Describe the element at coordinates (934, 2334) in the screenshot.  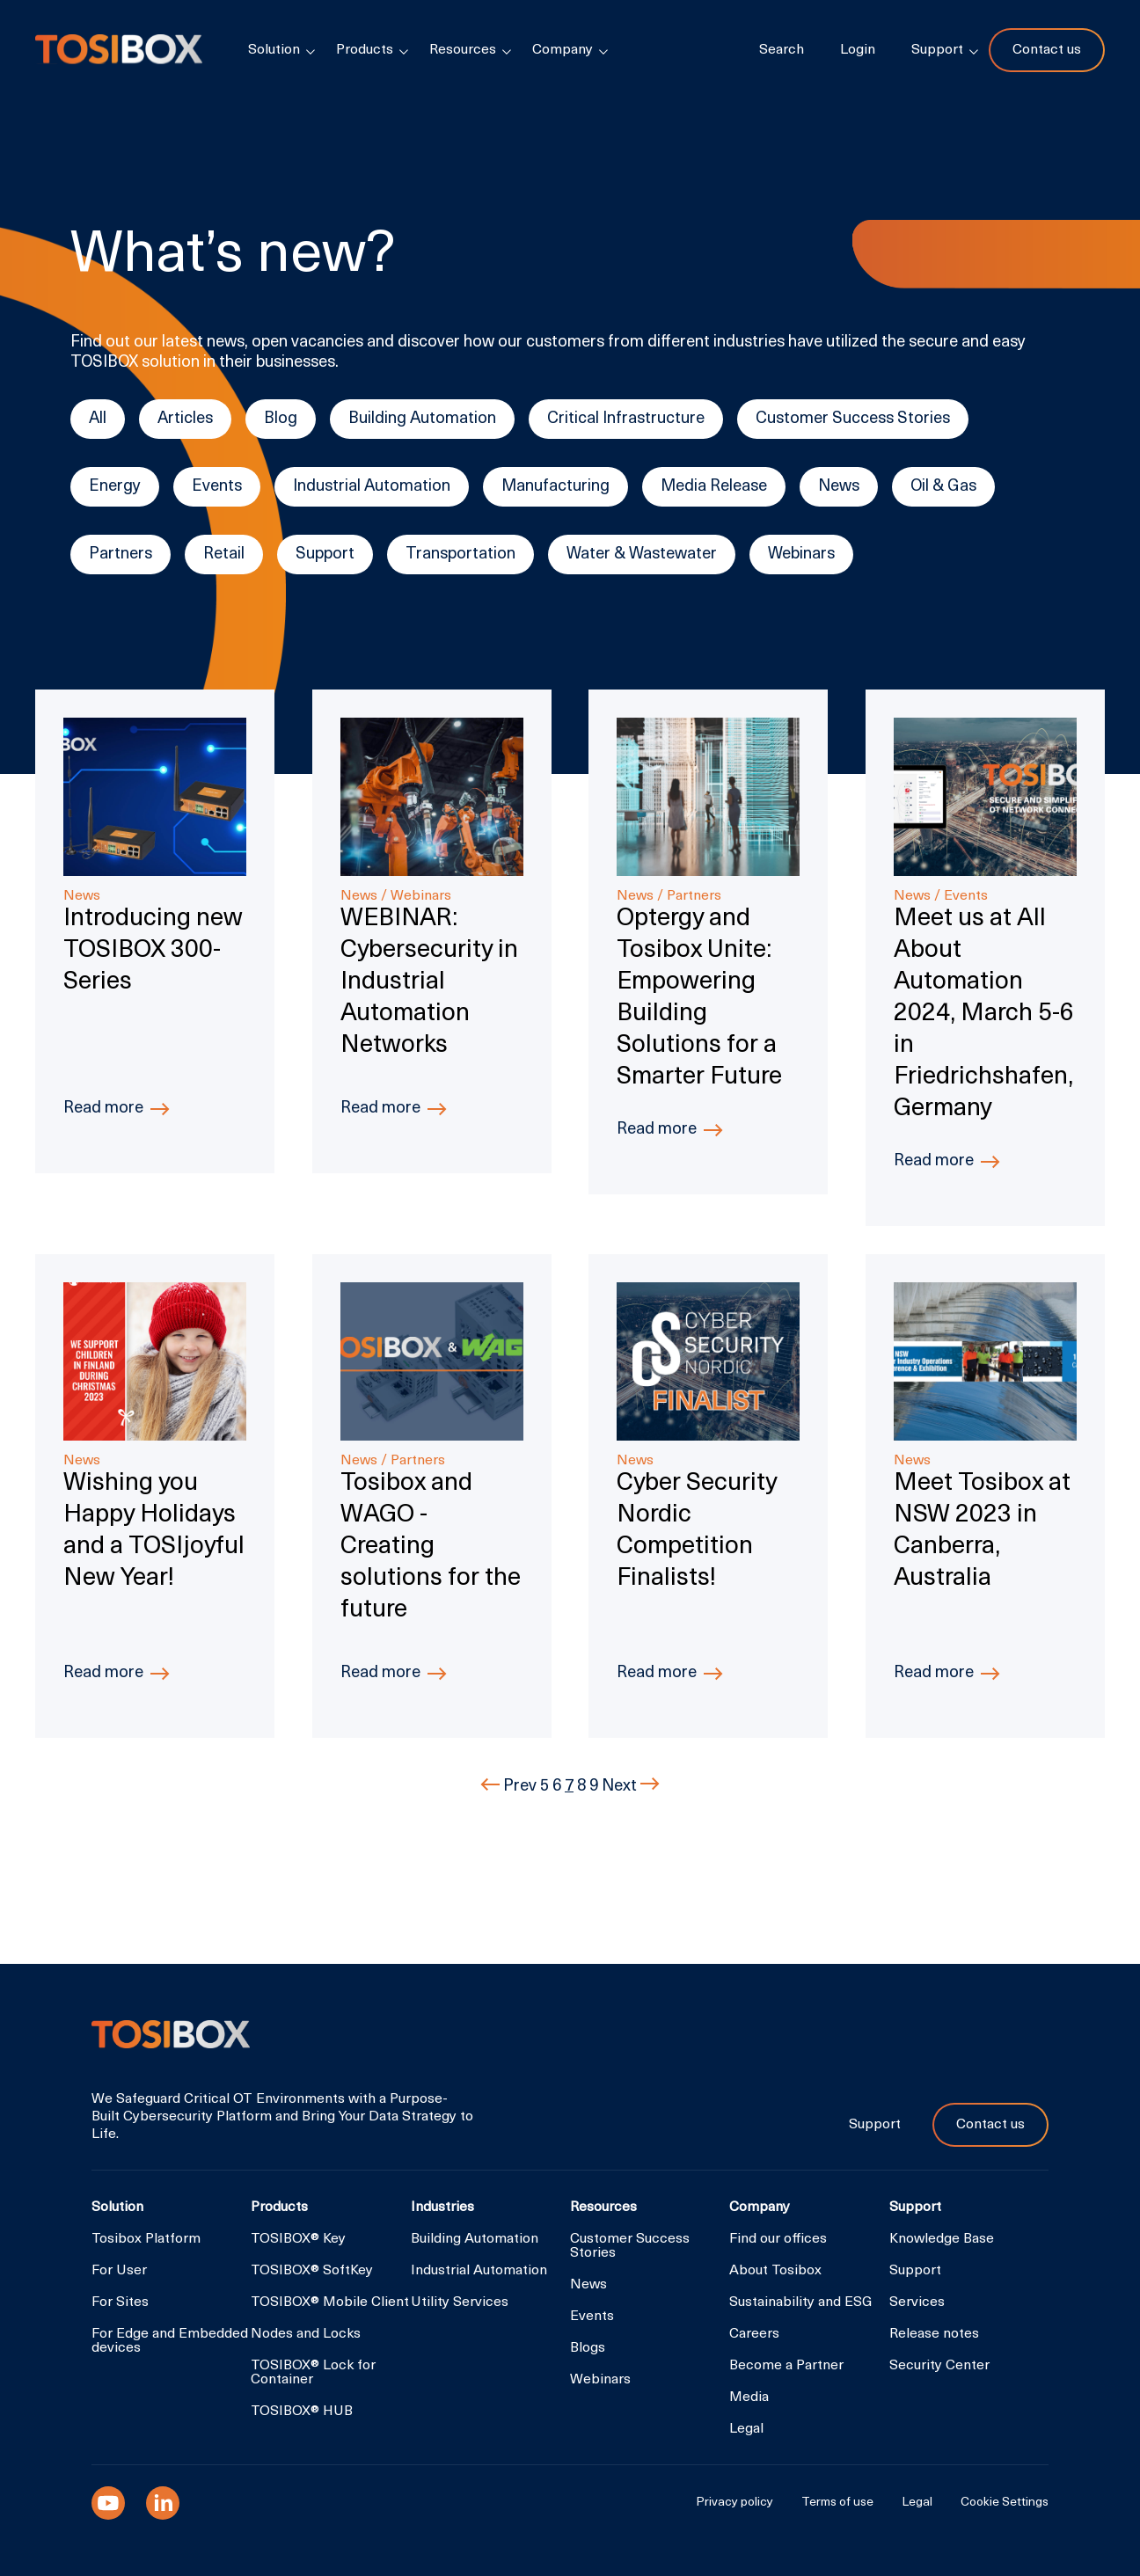
I see `Release notes` at that location.